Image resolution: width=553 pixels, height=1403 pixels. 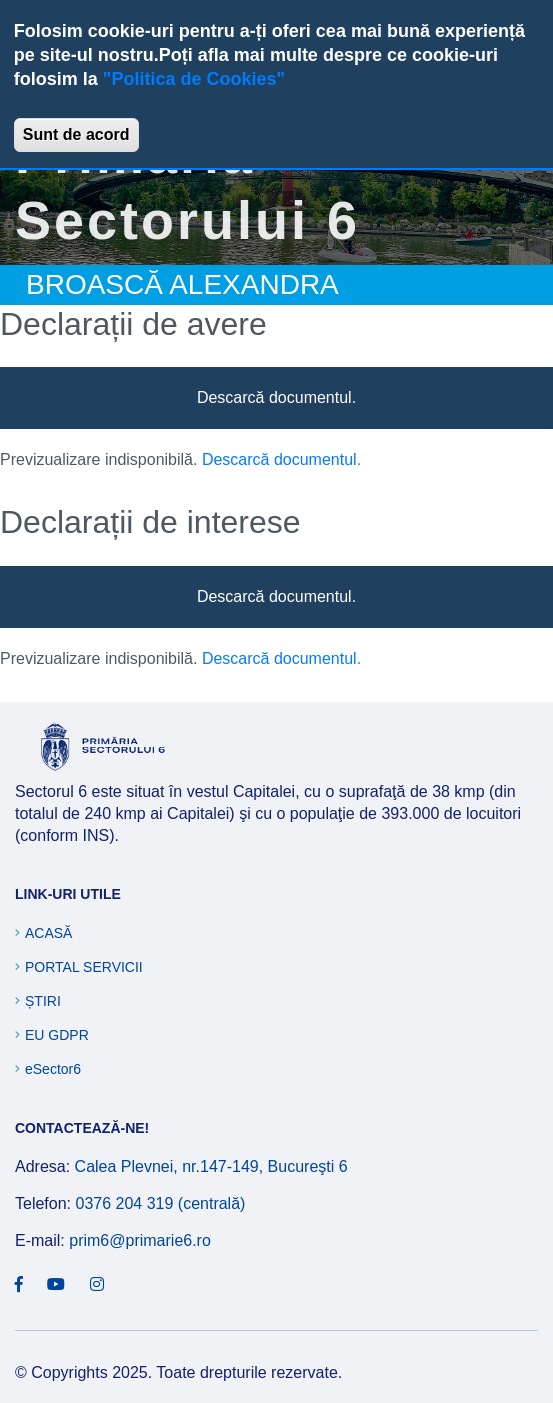 I want to click on Portal Servicii, so click(x=84, y=967).